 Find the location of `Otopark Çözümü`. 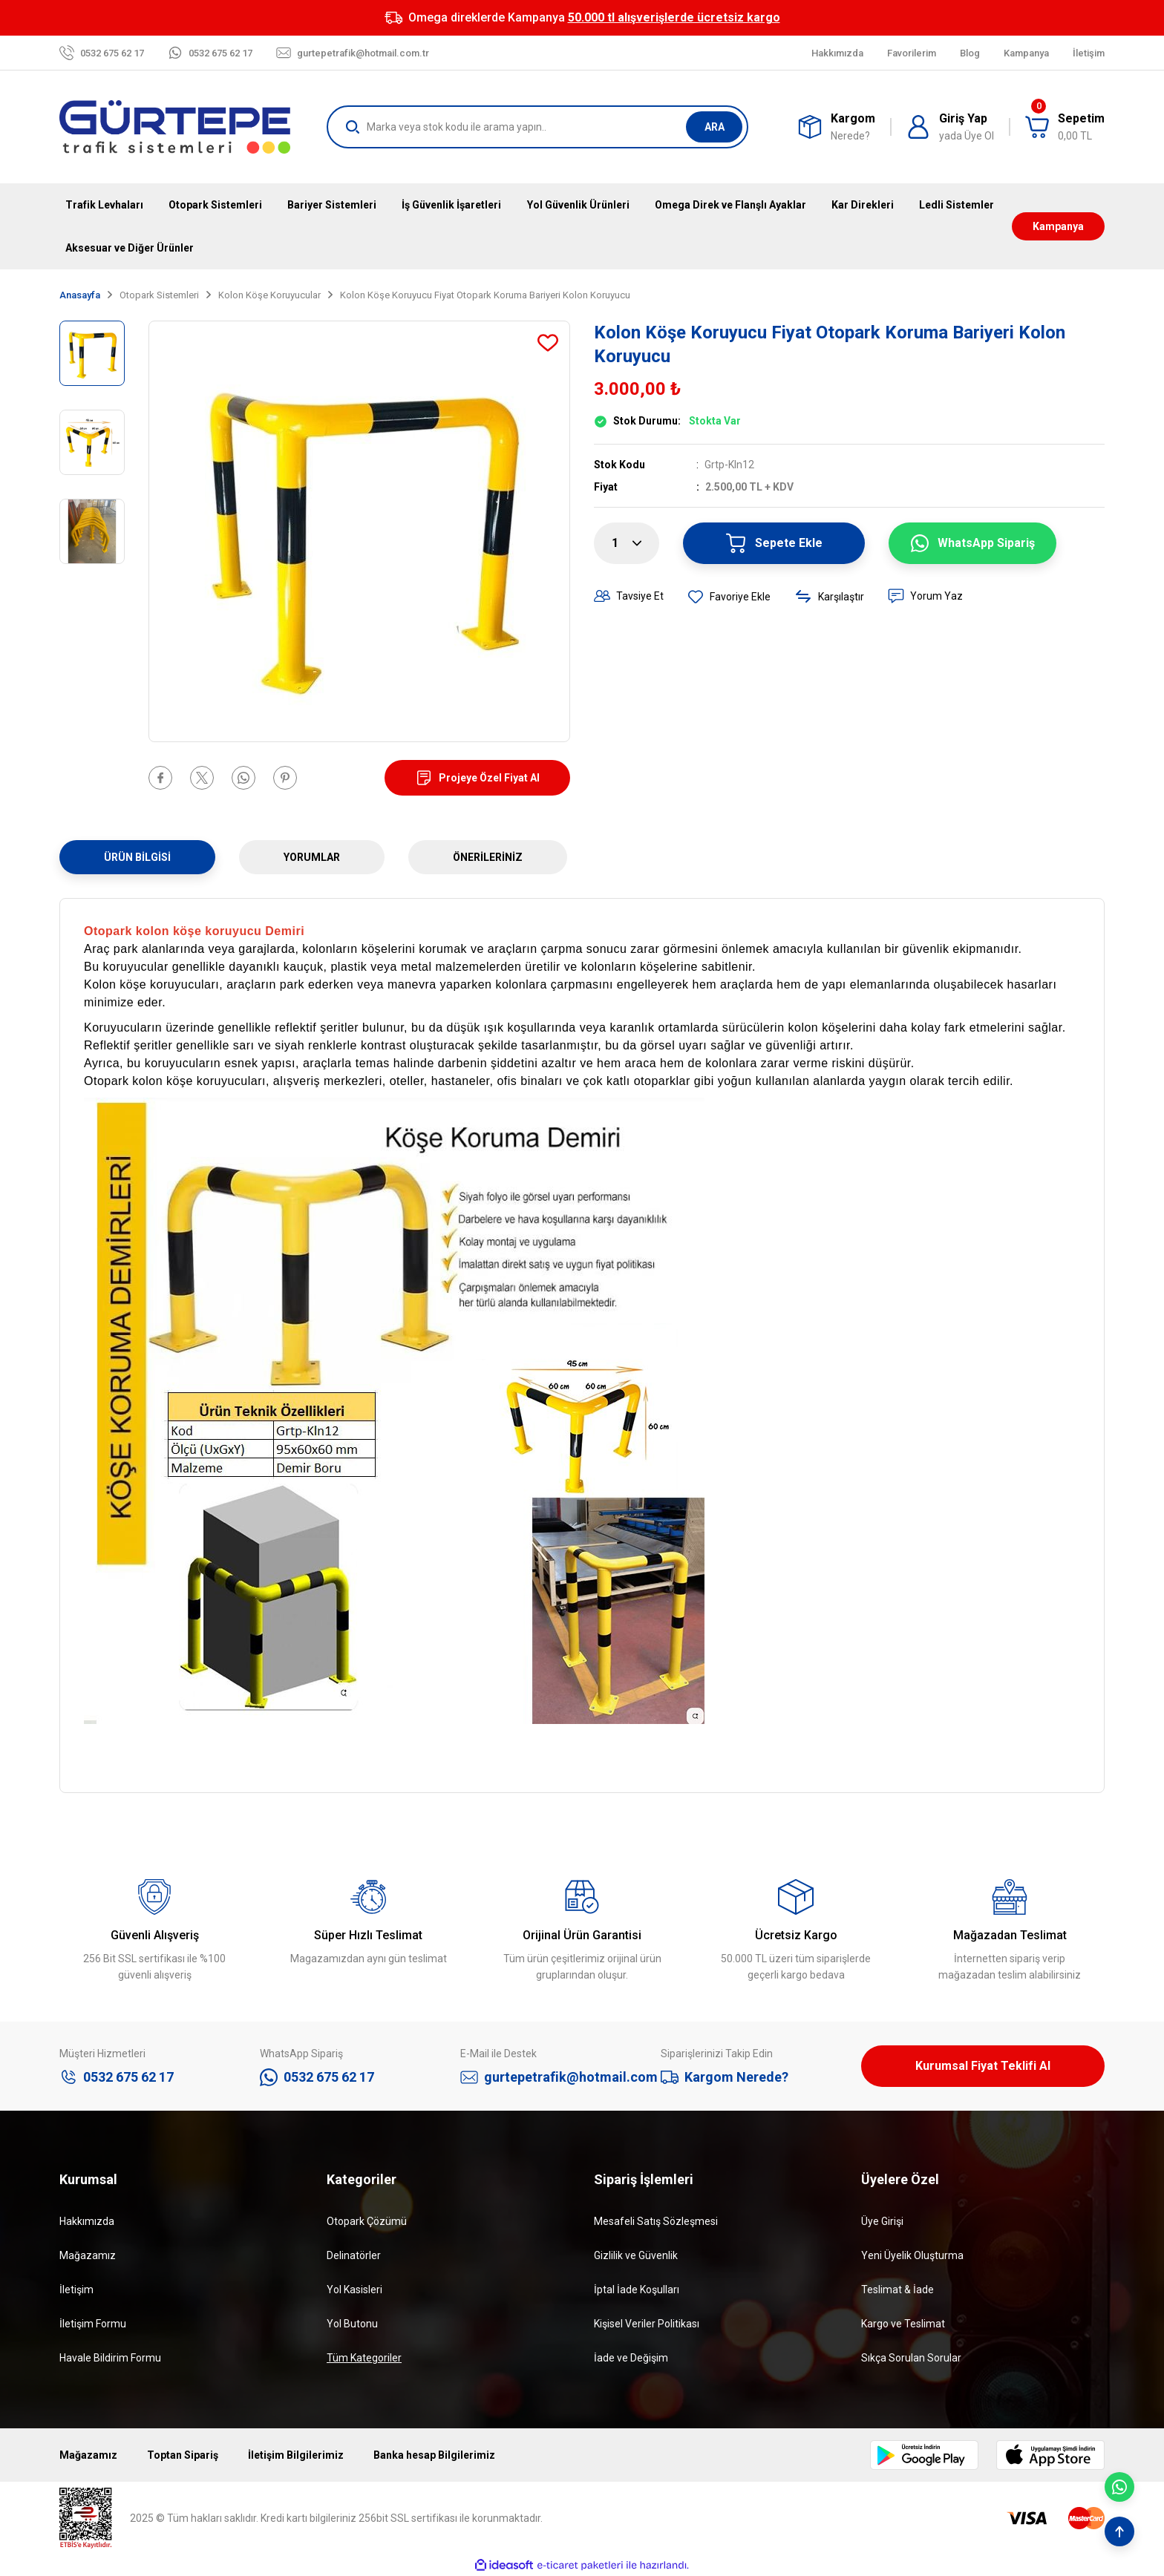

Otopark Çözümü is located at coordinates (367, 2221).